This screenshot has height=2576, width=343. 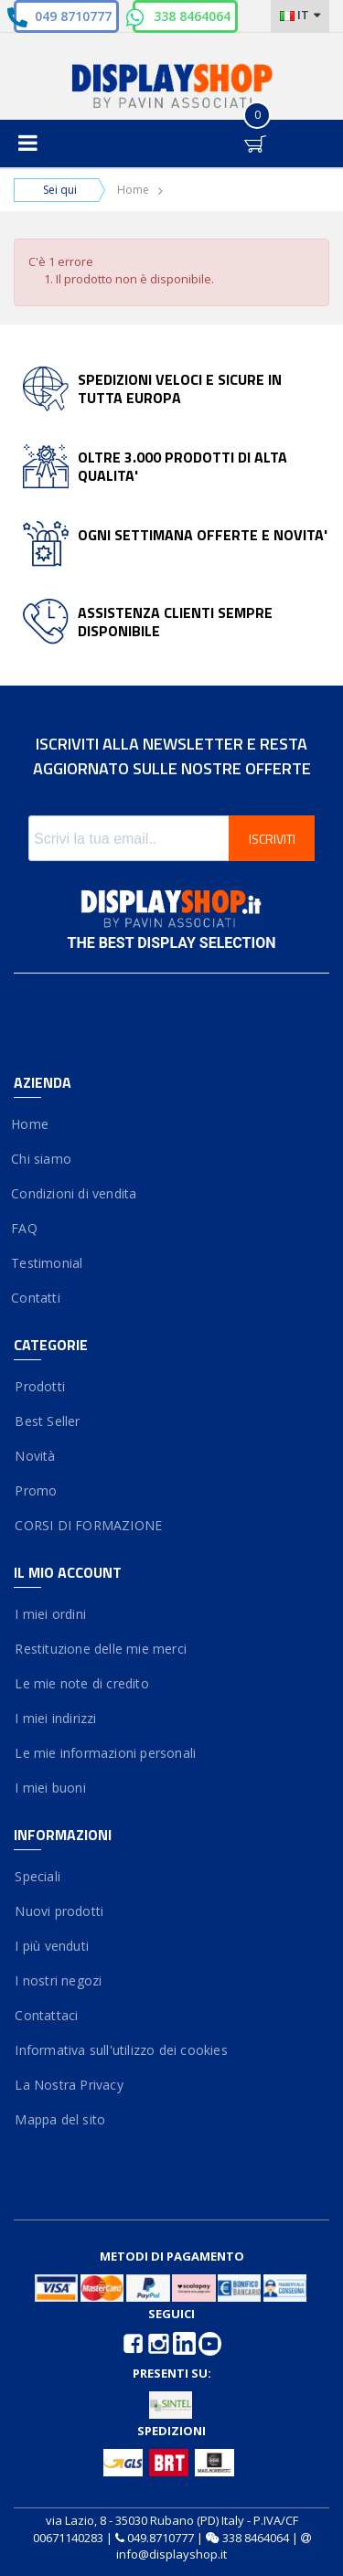 I want to click on Nuovi prodotti, so click(x=58, y=1911).